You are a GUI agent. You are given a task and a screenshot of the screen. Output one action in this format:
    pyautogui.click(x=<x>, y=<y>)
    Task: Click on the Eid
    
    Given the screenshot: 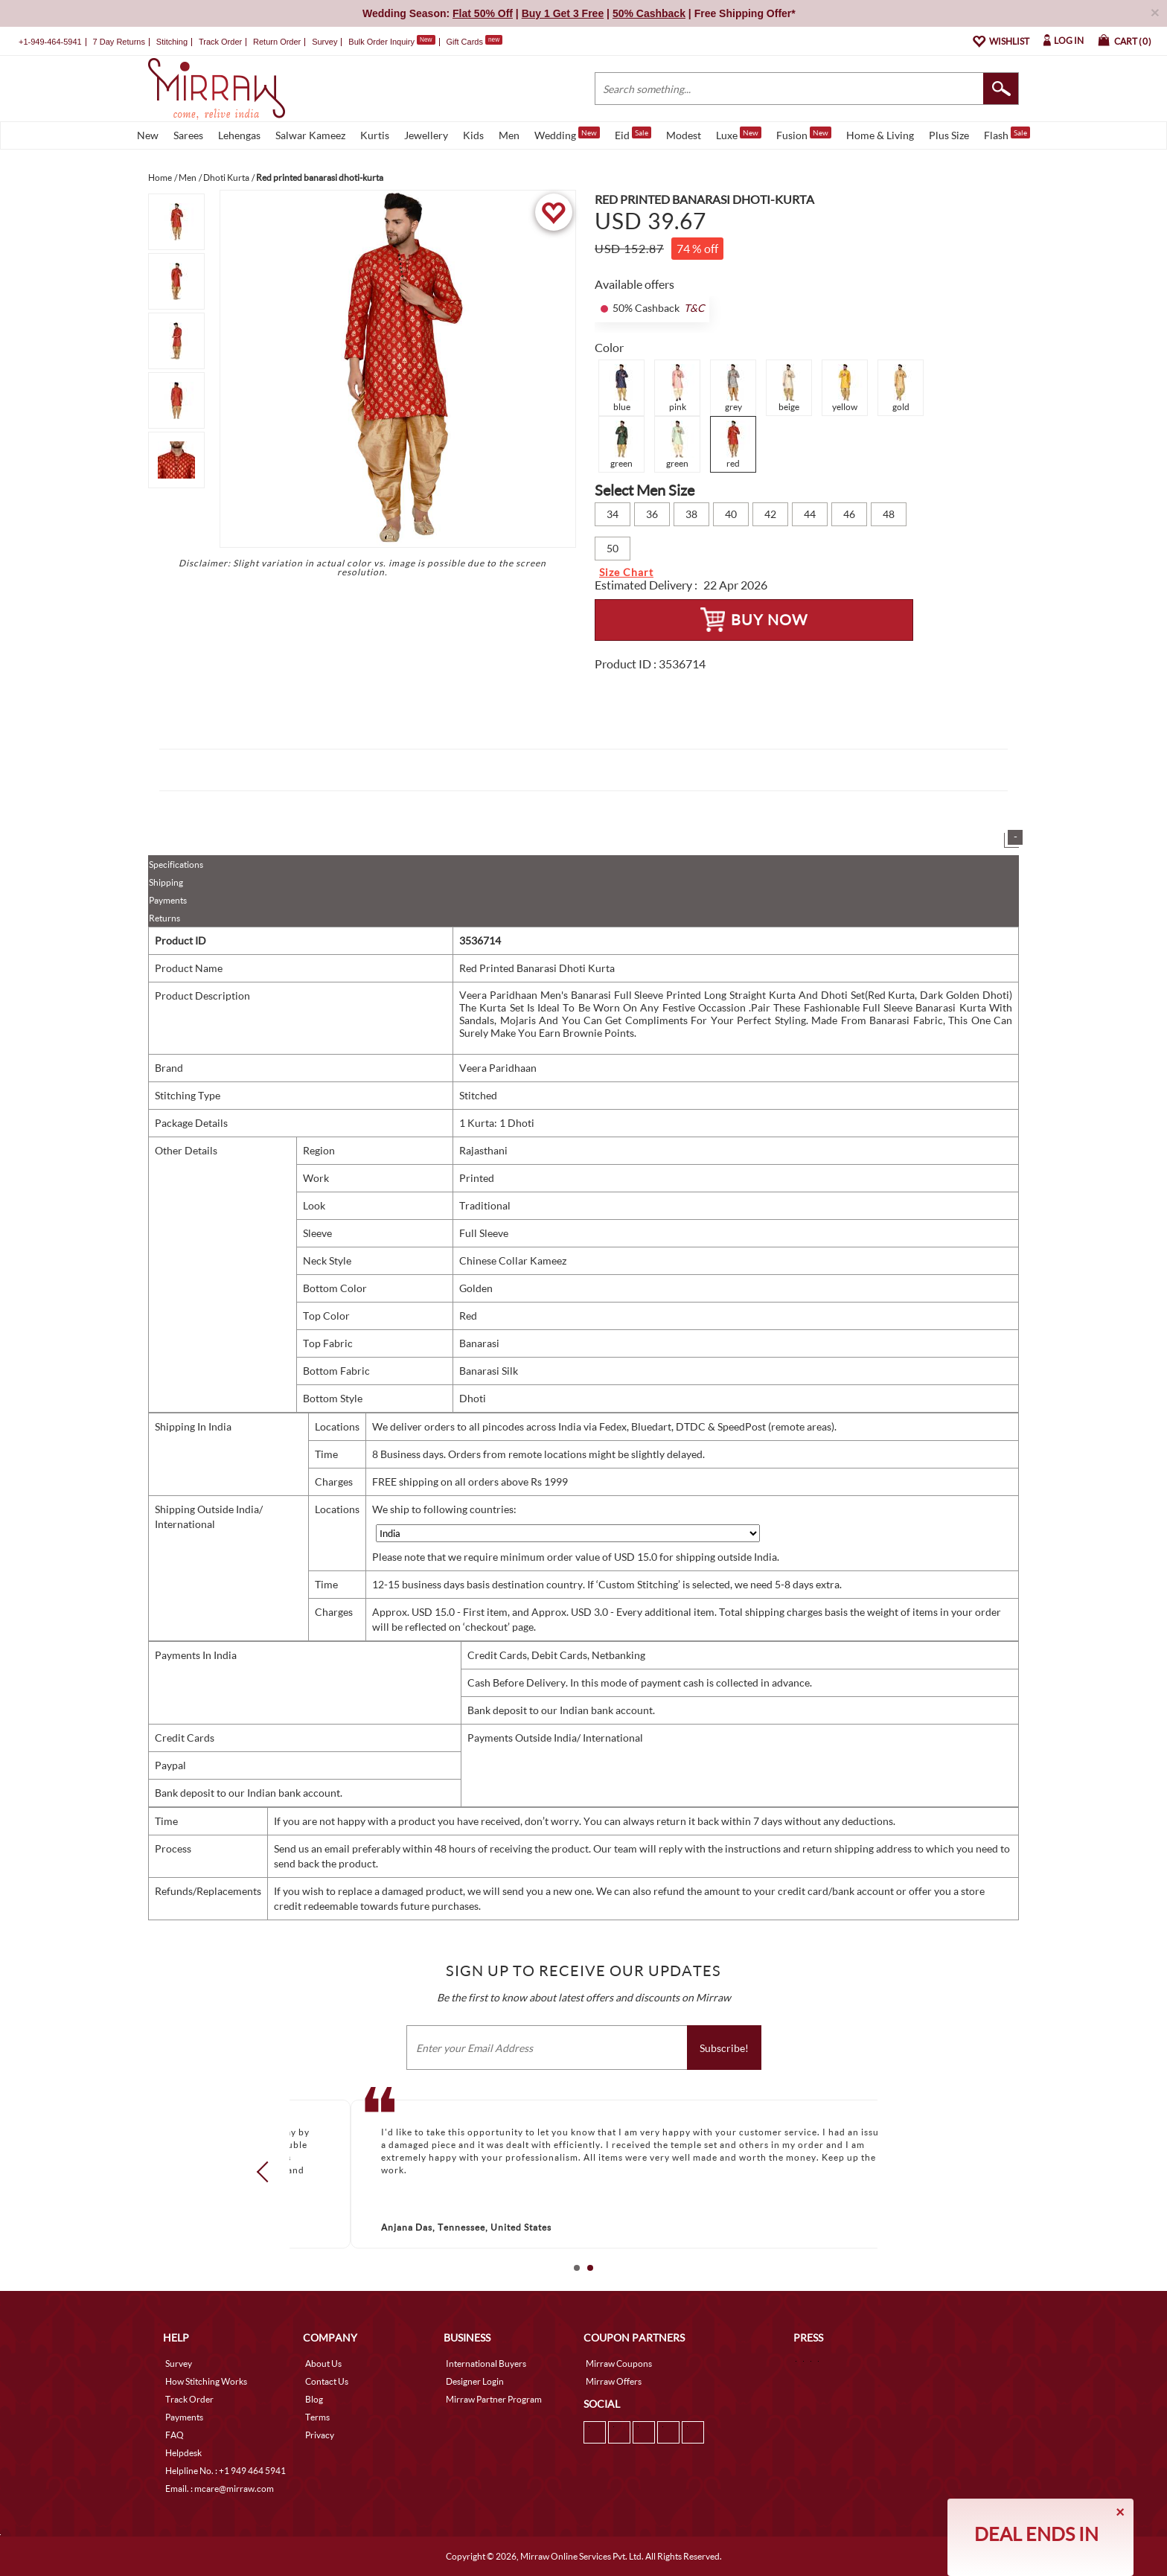 What is the action you would take?
    pyautogui.click(x=633, y=134)
    